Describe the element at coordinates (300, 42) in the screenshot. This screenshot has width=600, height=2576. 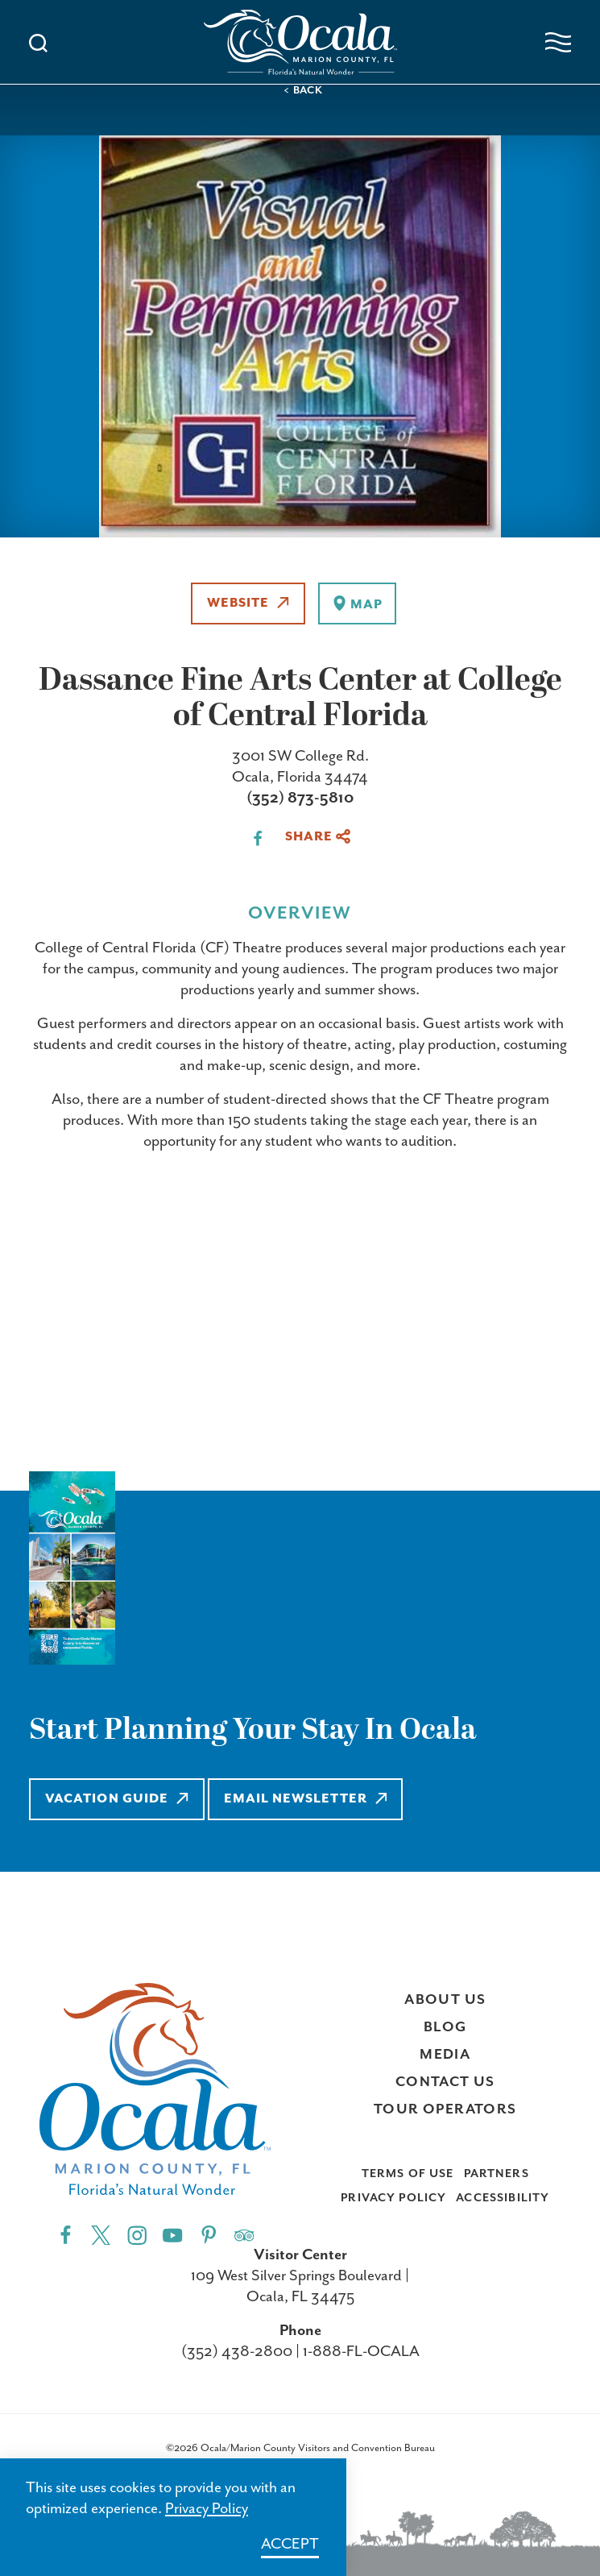
I see `[Visit Ocala & Marion County homepage]` at that location.